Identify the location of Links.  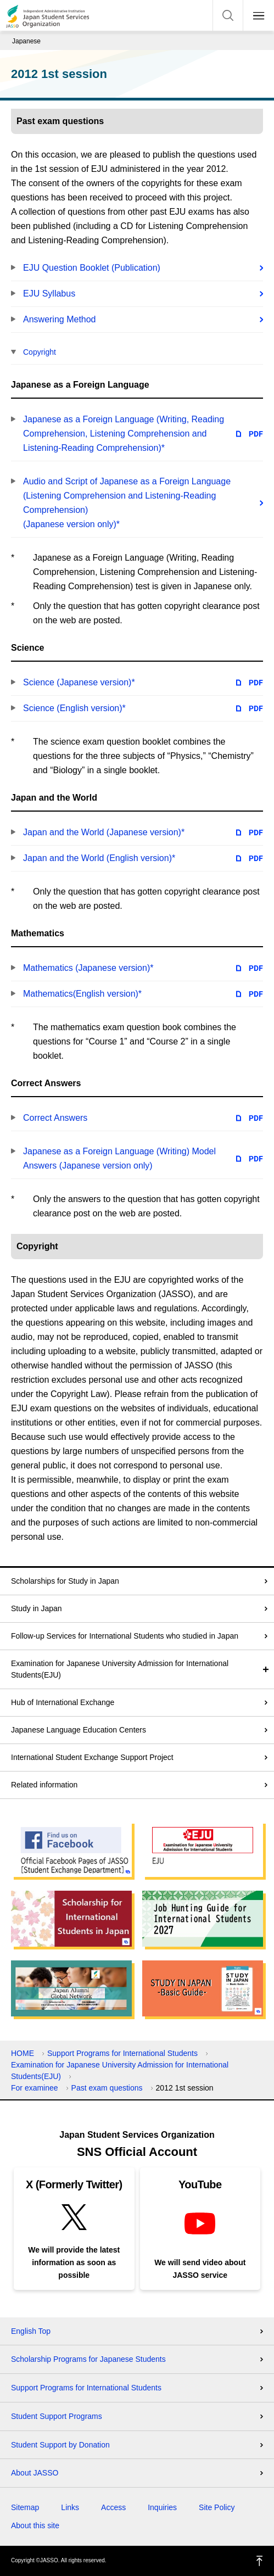
(70, 2507).